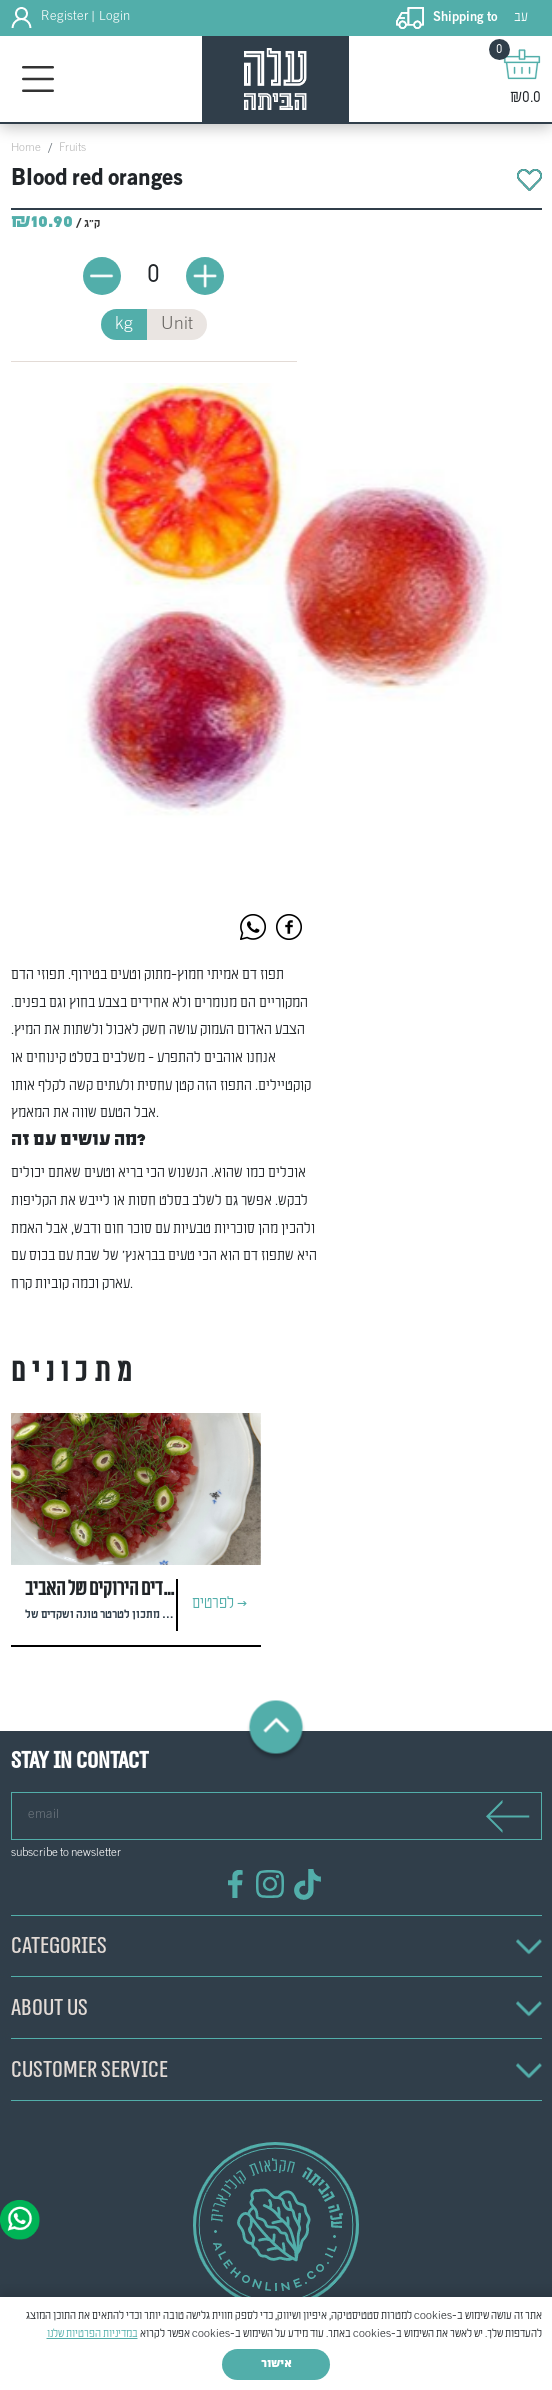  What do you see at coordinates (521, 17) in the screenshot?
I see `עב` at bounding box center [521, 17].